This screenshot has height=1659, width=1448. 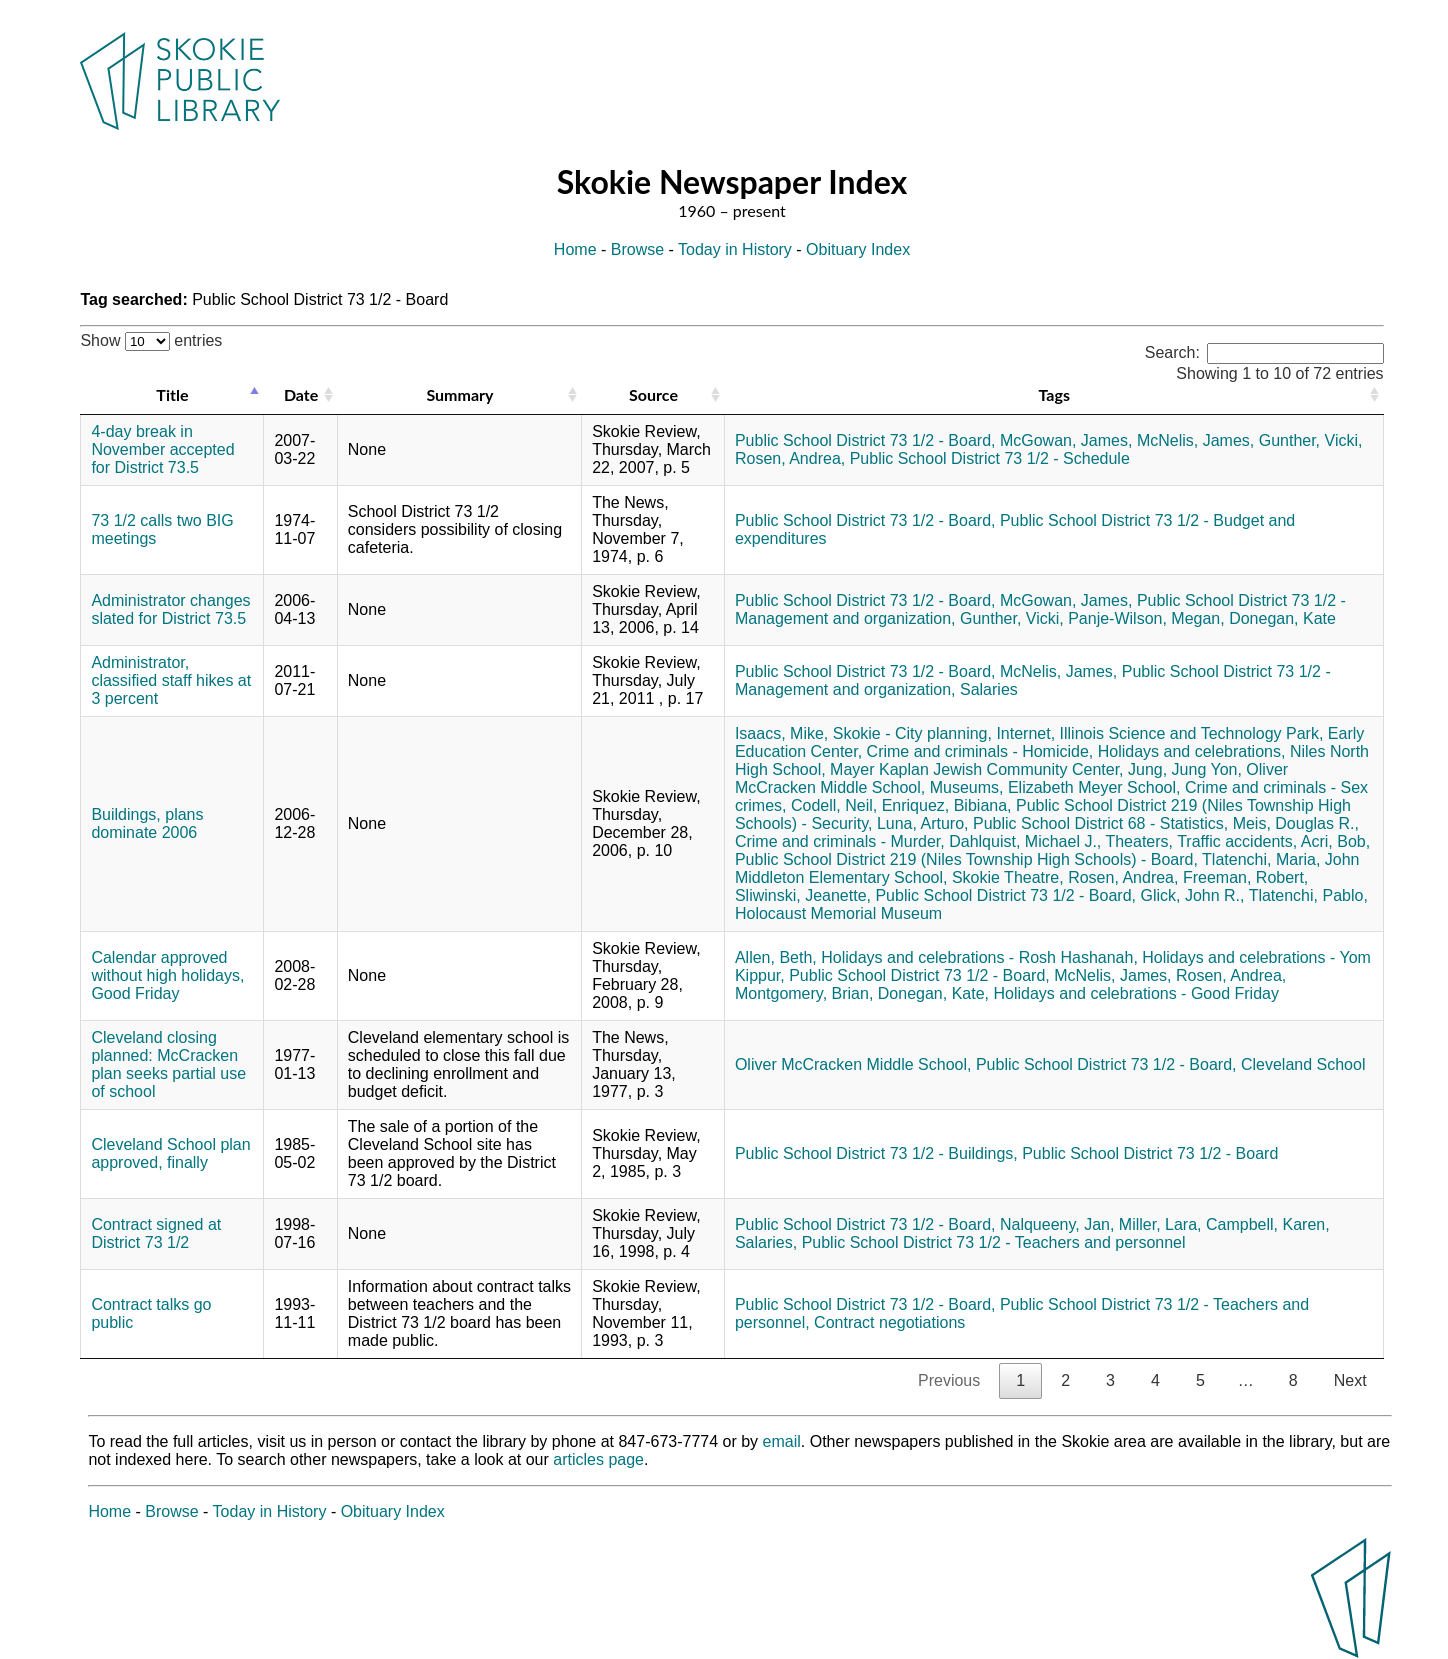 I want to click on Oliver McCracken Middle School,, so click(x=853, y=1064).